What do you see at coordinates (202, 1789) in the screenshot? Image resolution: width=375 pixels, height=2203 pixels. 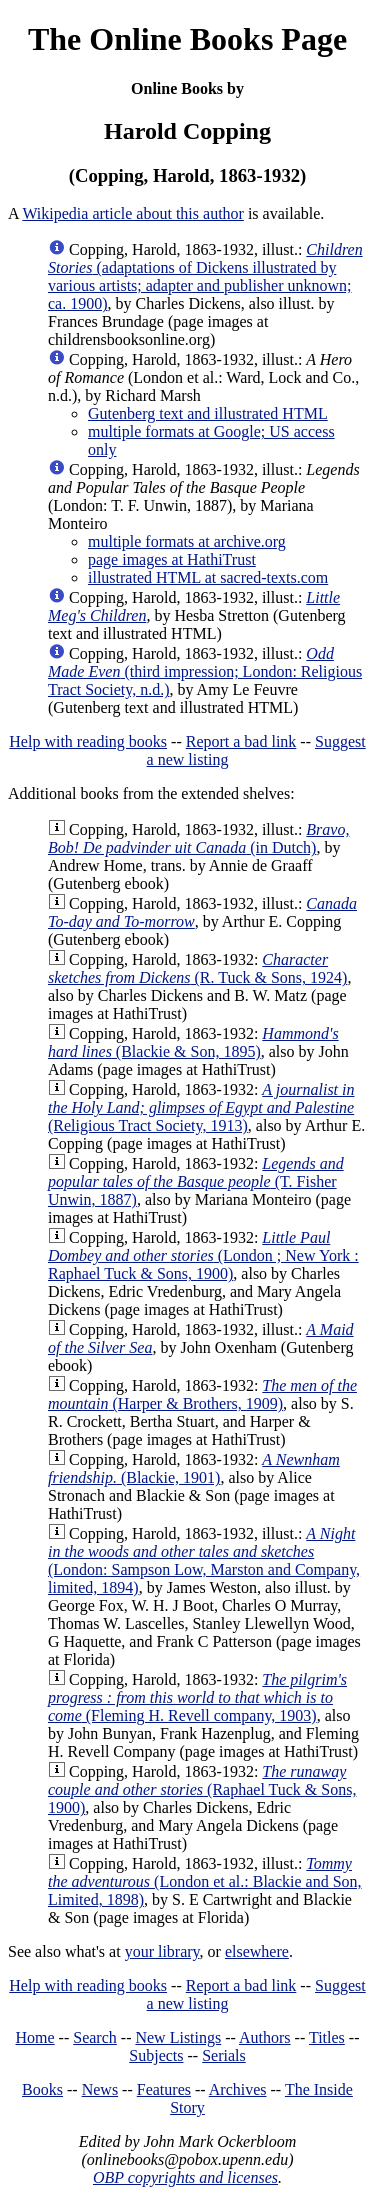 I see `(Raphael Tuck & Sons, 1900)` at bounding box center [202, 1789].